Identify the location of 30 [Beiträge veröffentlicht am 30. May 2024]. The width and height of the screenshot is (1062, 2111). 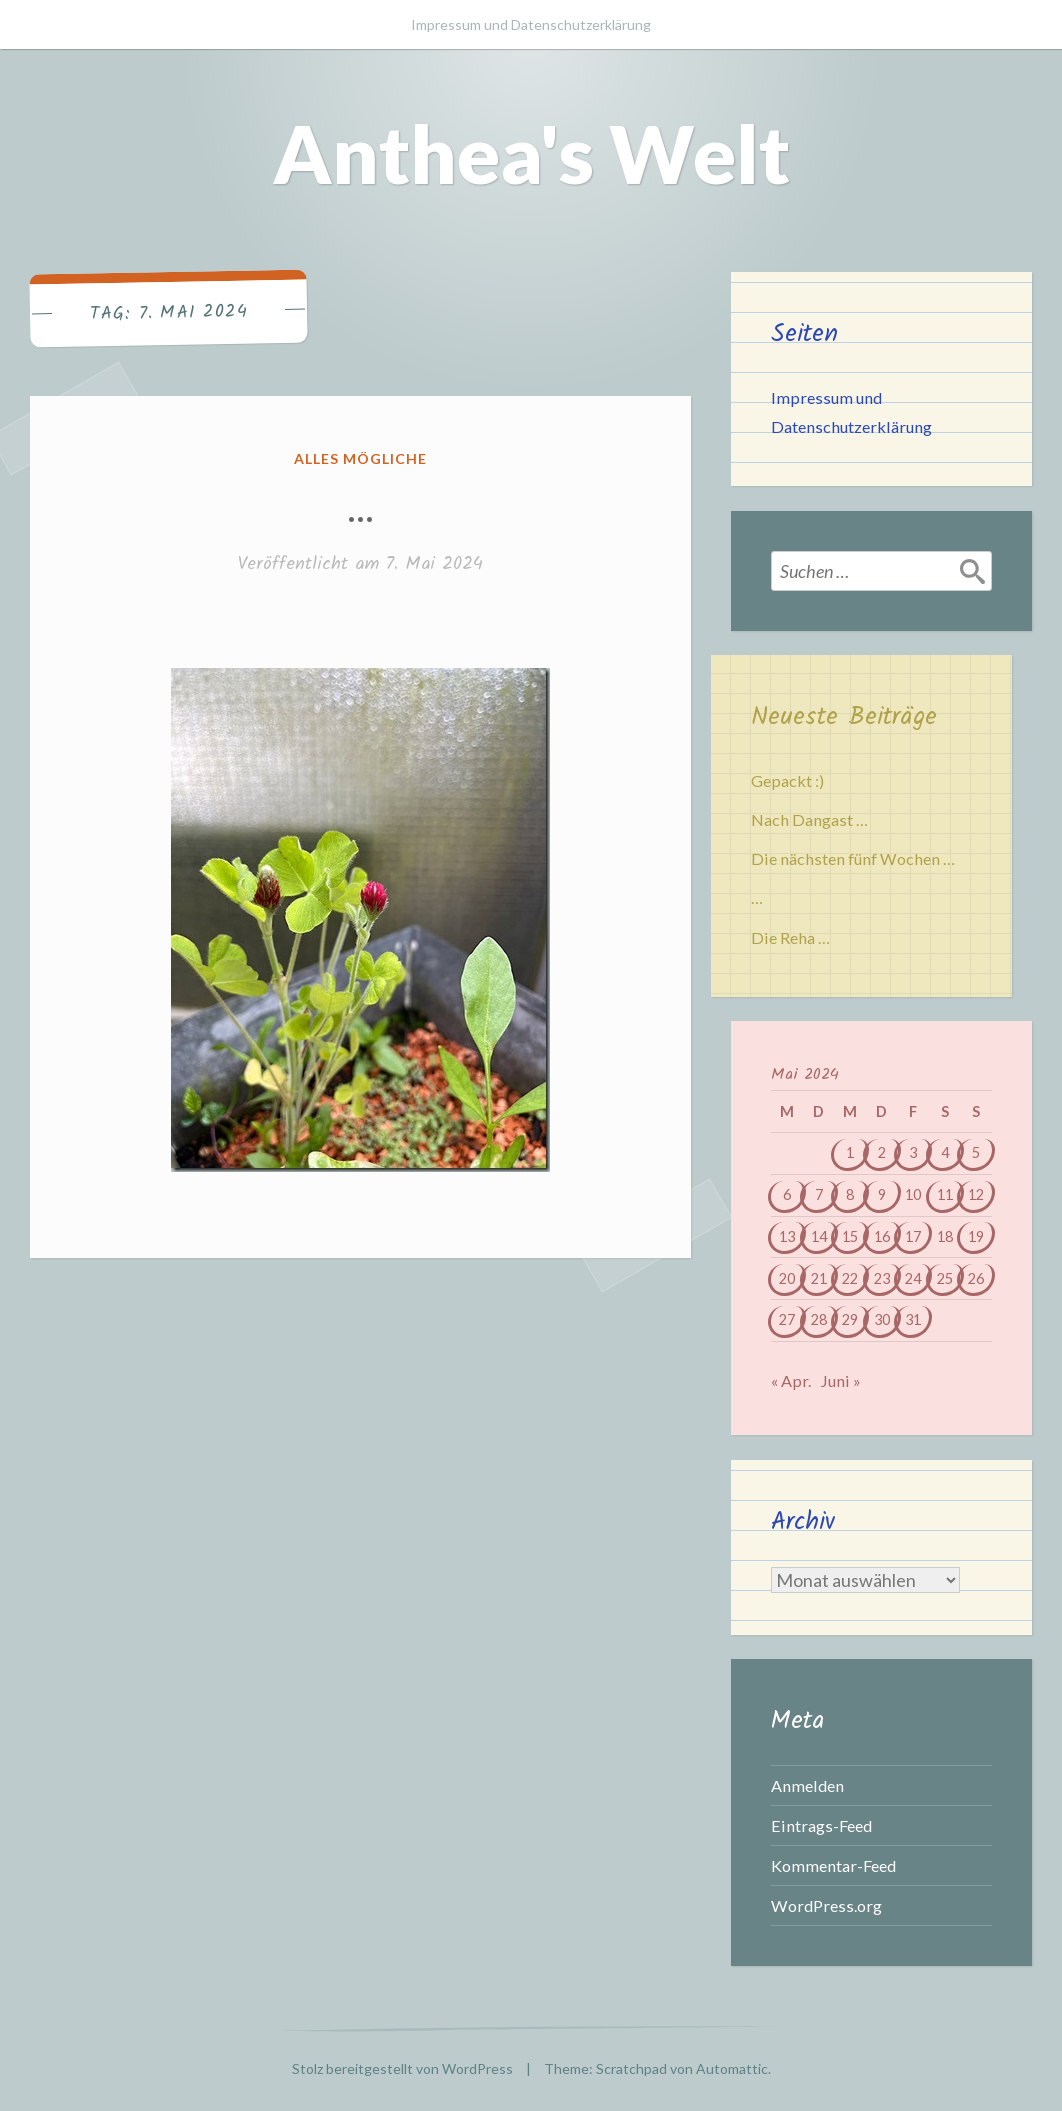
(882, 1319).